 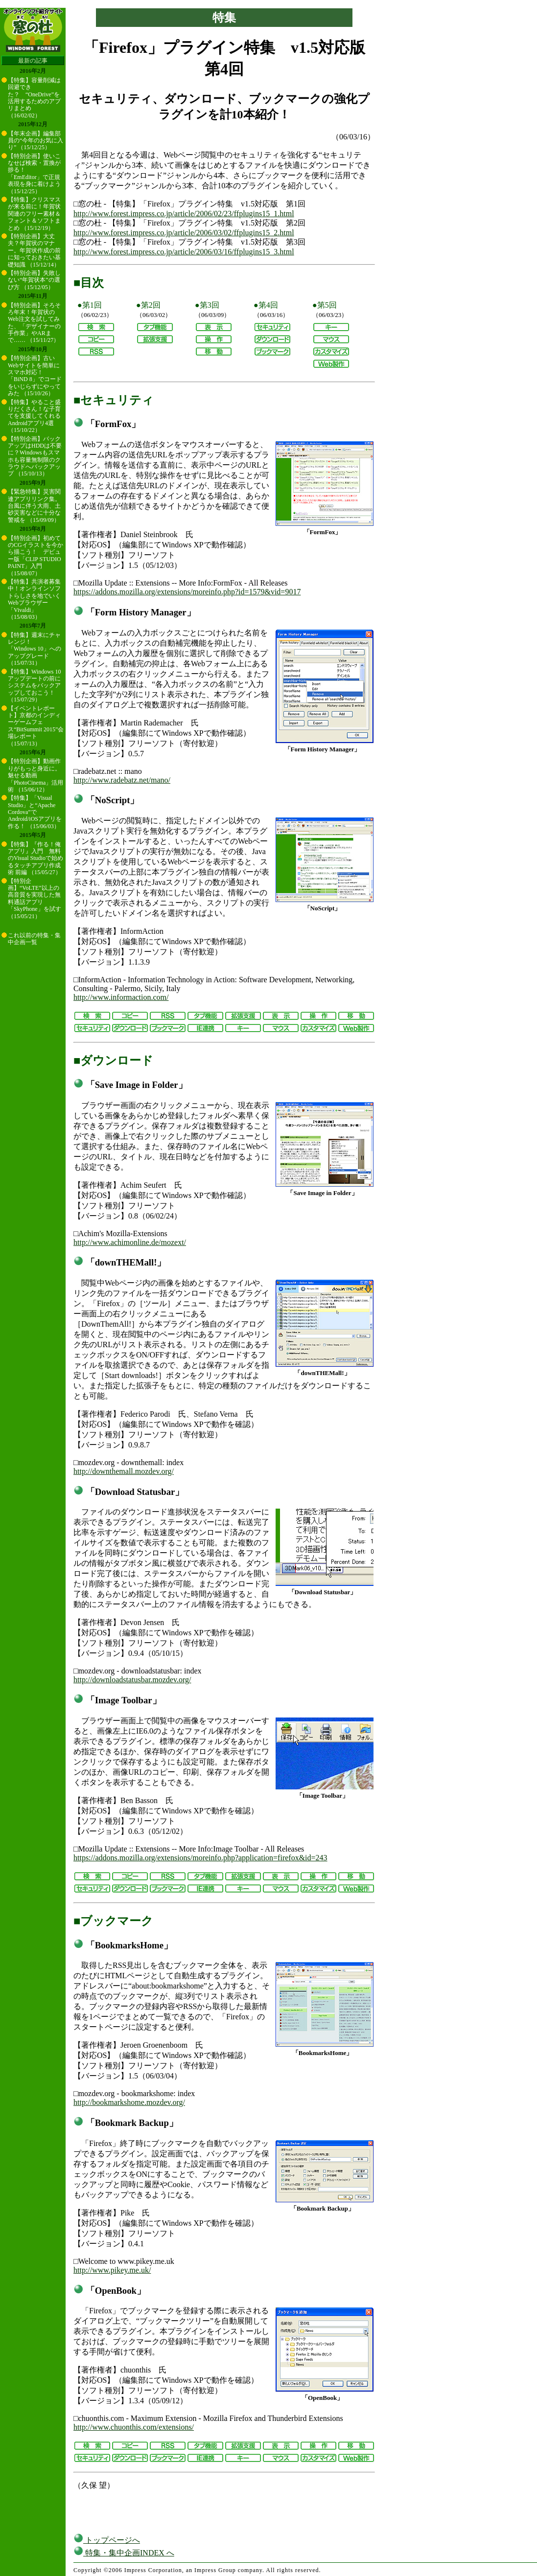 I want to click on 【特別企画】そろそろ年末！年賀状のWeb注文を試してみた、「デザイナーの手作業」やARまで…… （15/11/27）, so click(x=34, y=323).